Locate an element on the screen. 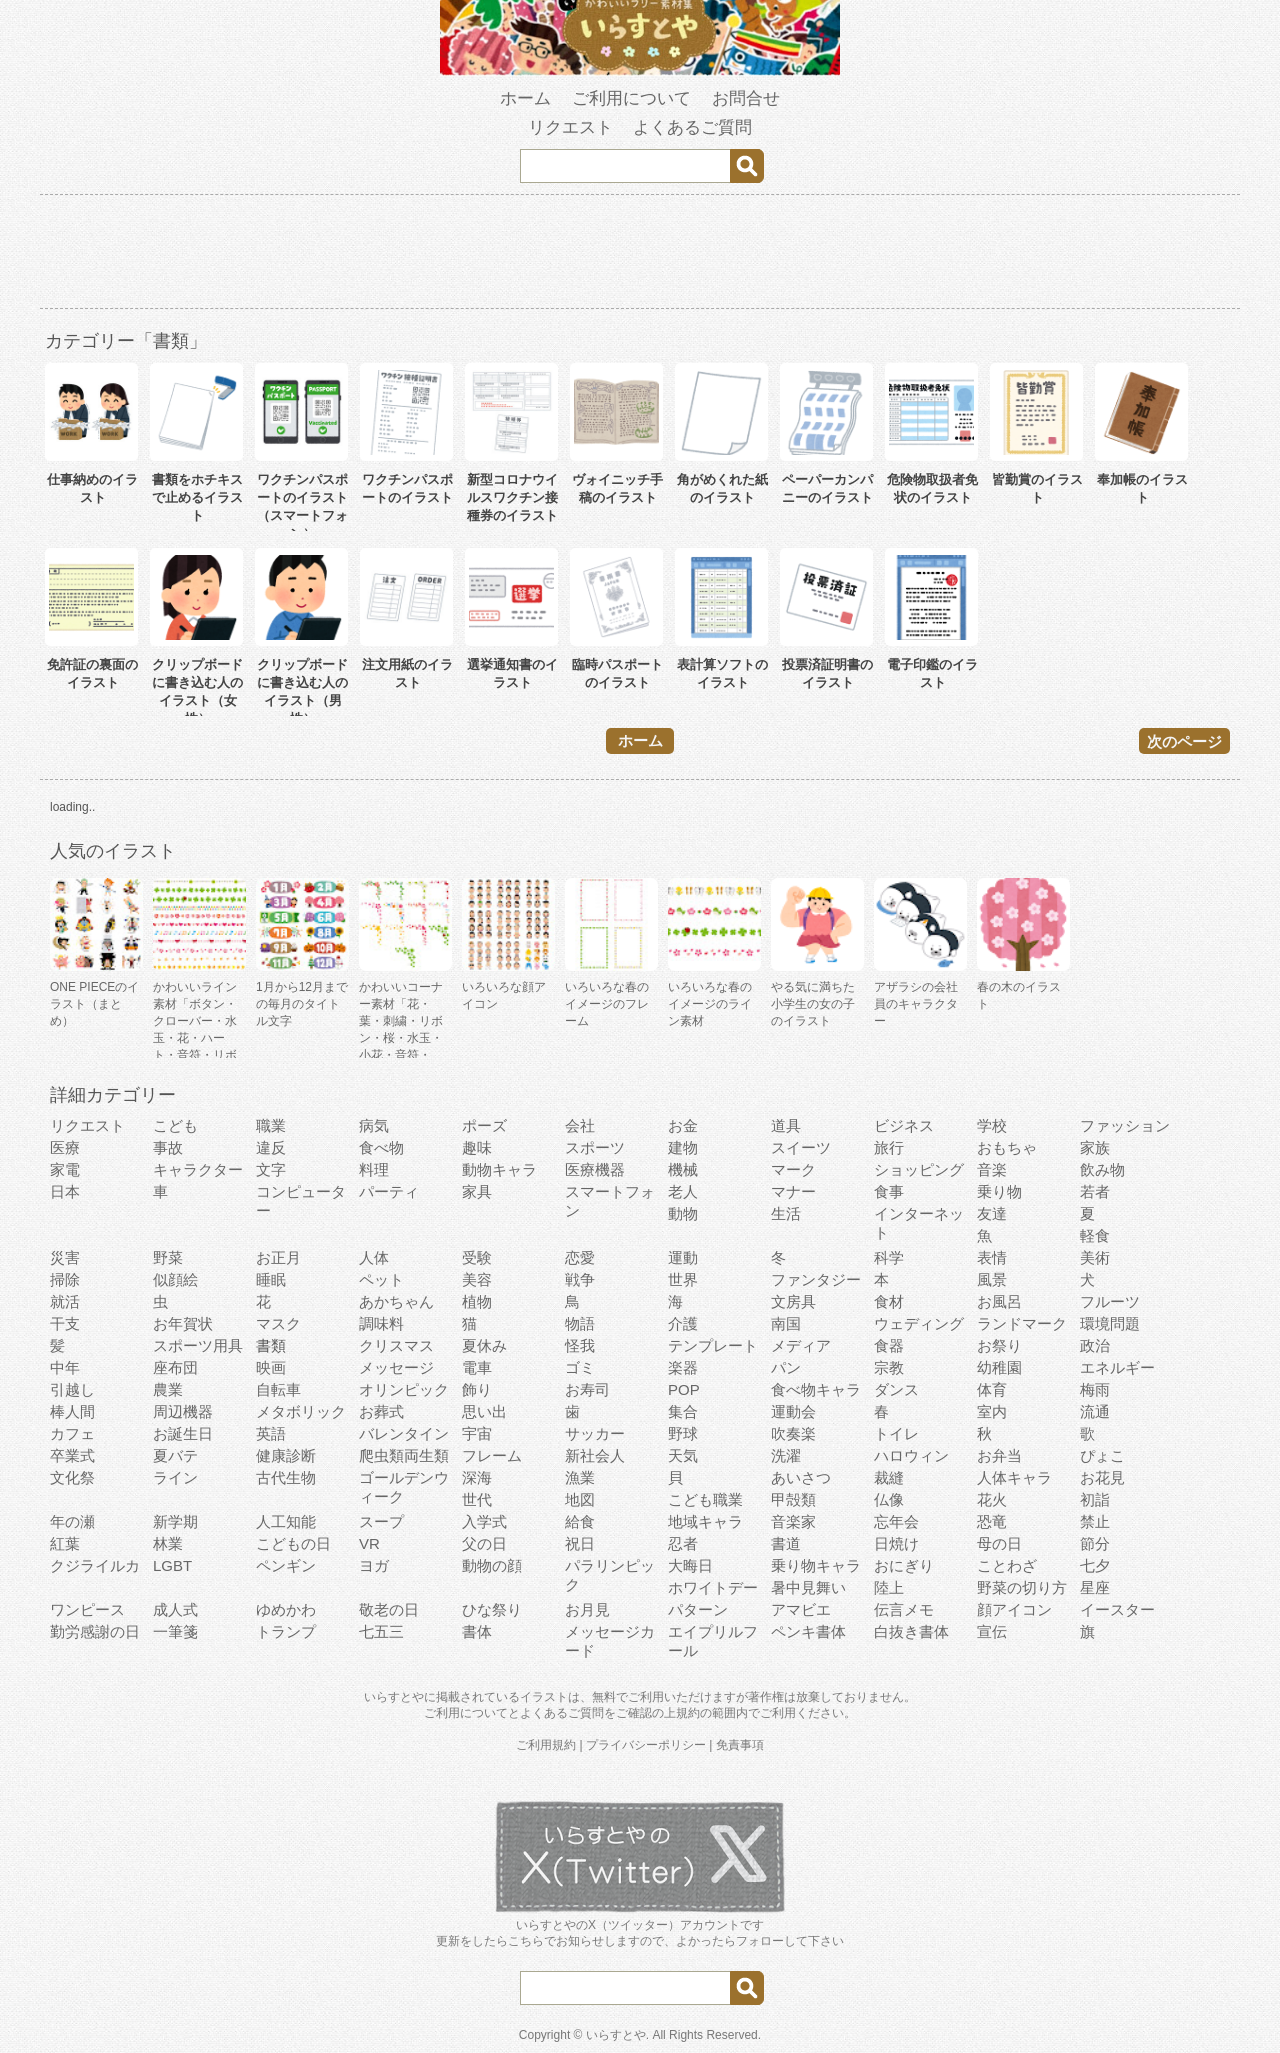 The height and width of the screenshot is (2053, 1280). 友達 is located at coordinates (992, 1213).